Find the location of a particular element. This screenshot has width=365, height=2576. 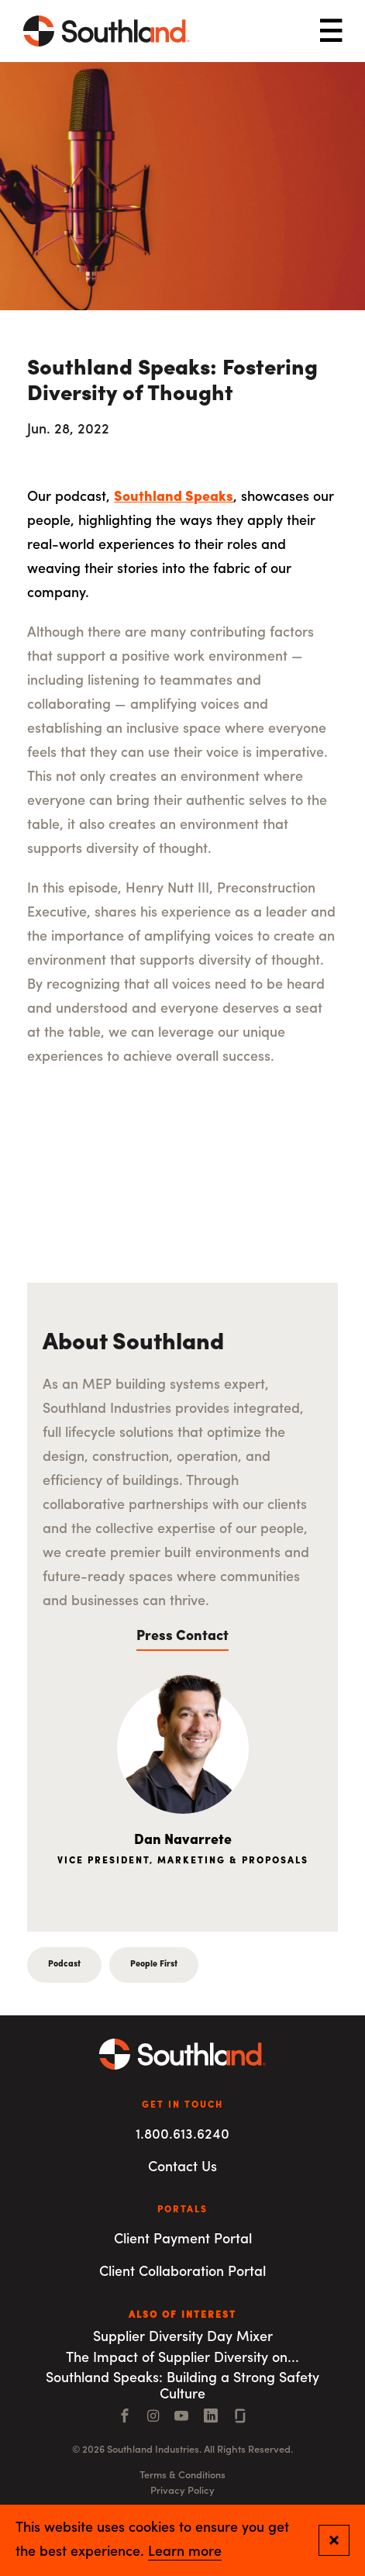

The Impact of Supplier Diversity on... is located at coordinates (182, 2358).